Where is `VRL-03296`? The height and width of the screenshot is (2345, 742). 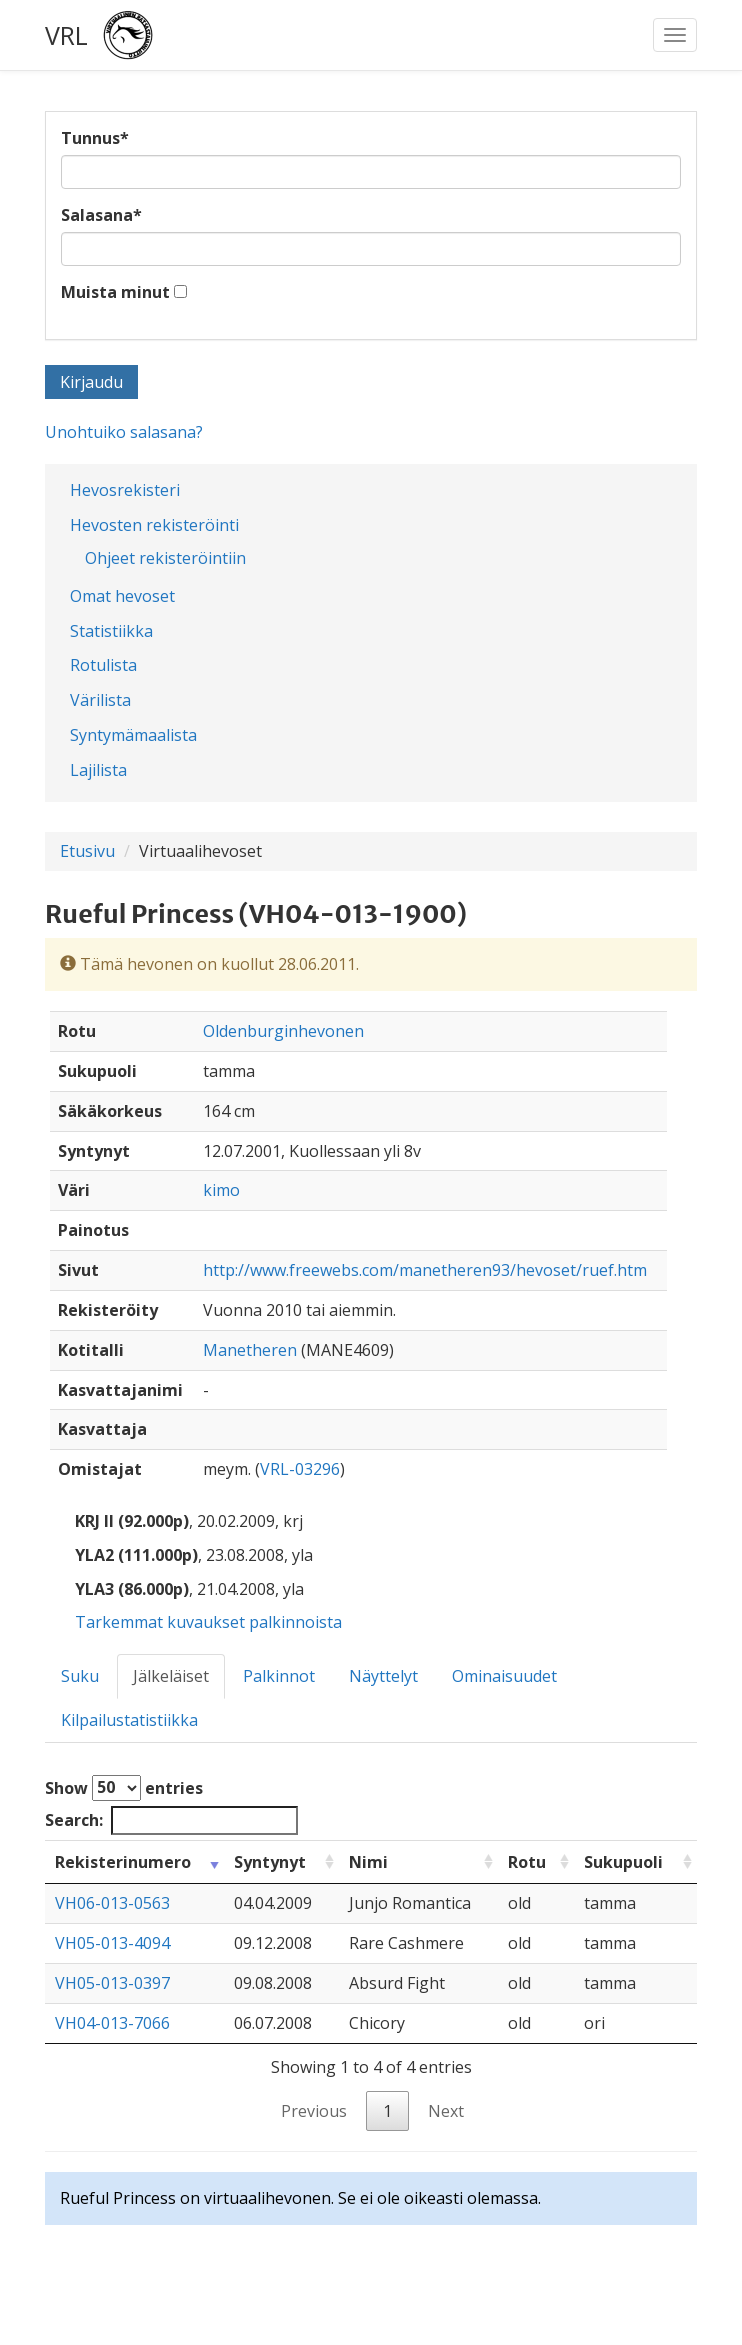 VRL-03296 is located at coordinates (300, 1469).